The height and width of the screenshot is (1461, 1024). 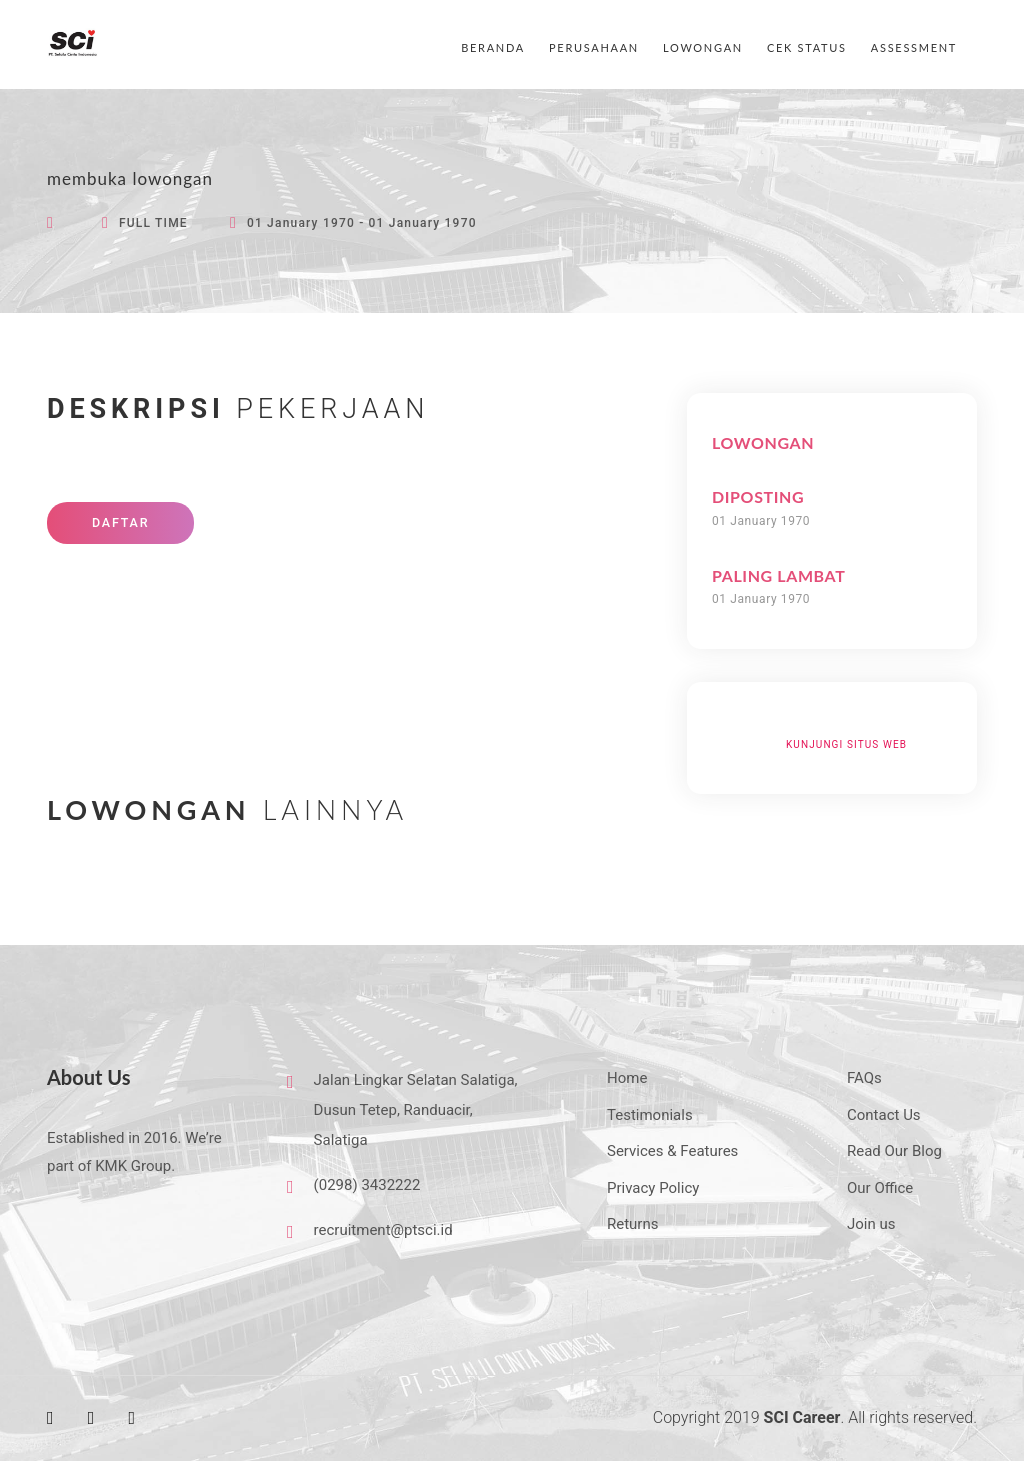 I want to click on LOWONGAN, so click(x=703, y=47).